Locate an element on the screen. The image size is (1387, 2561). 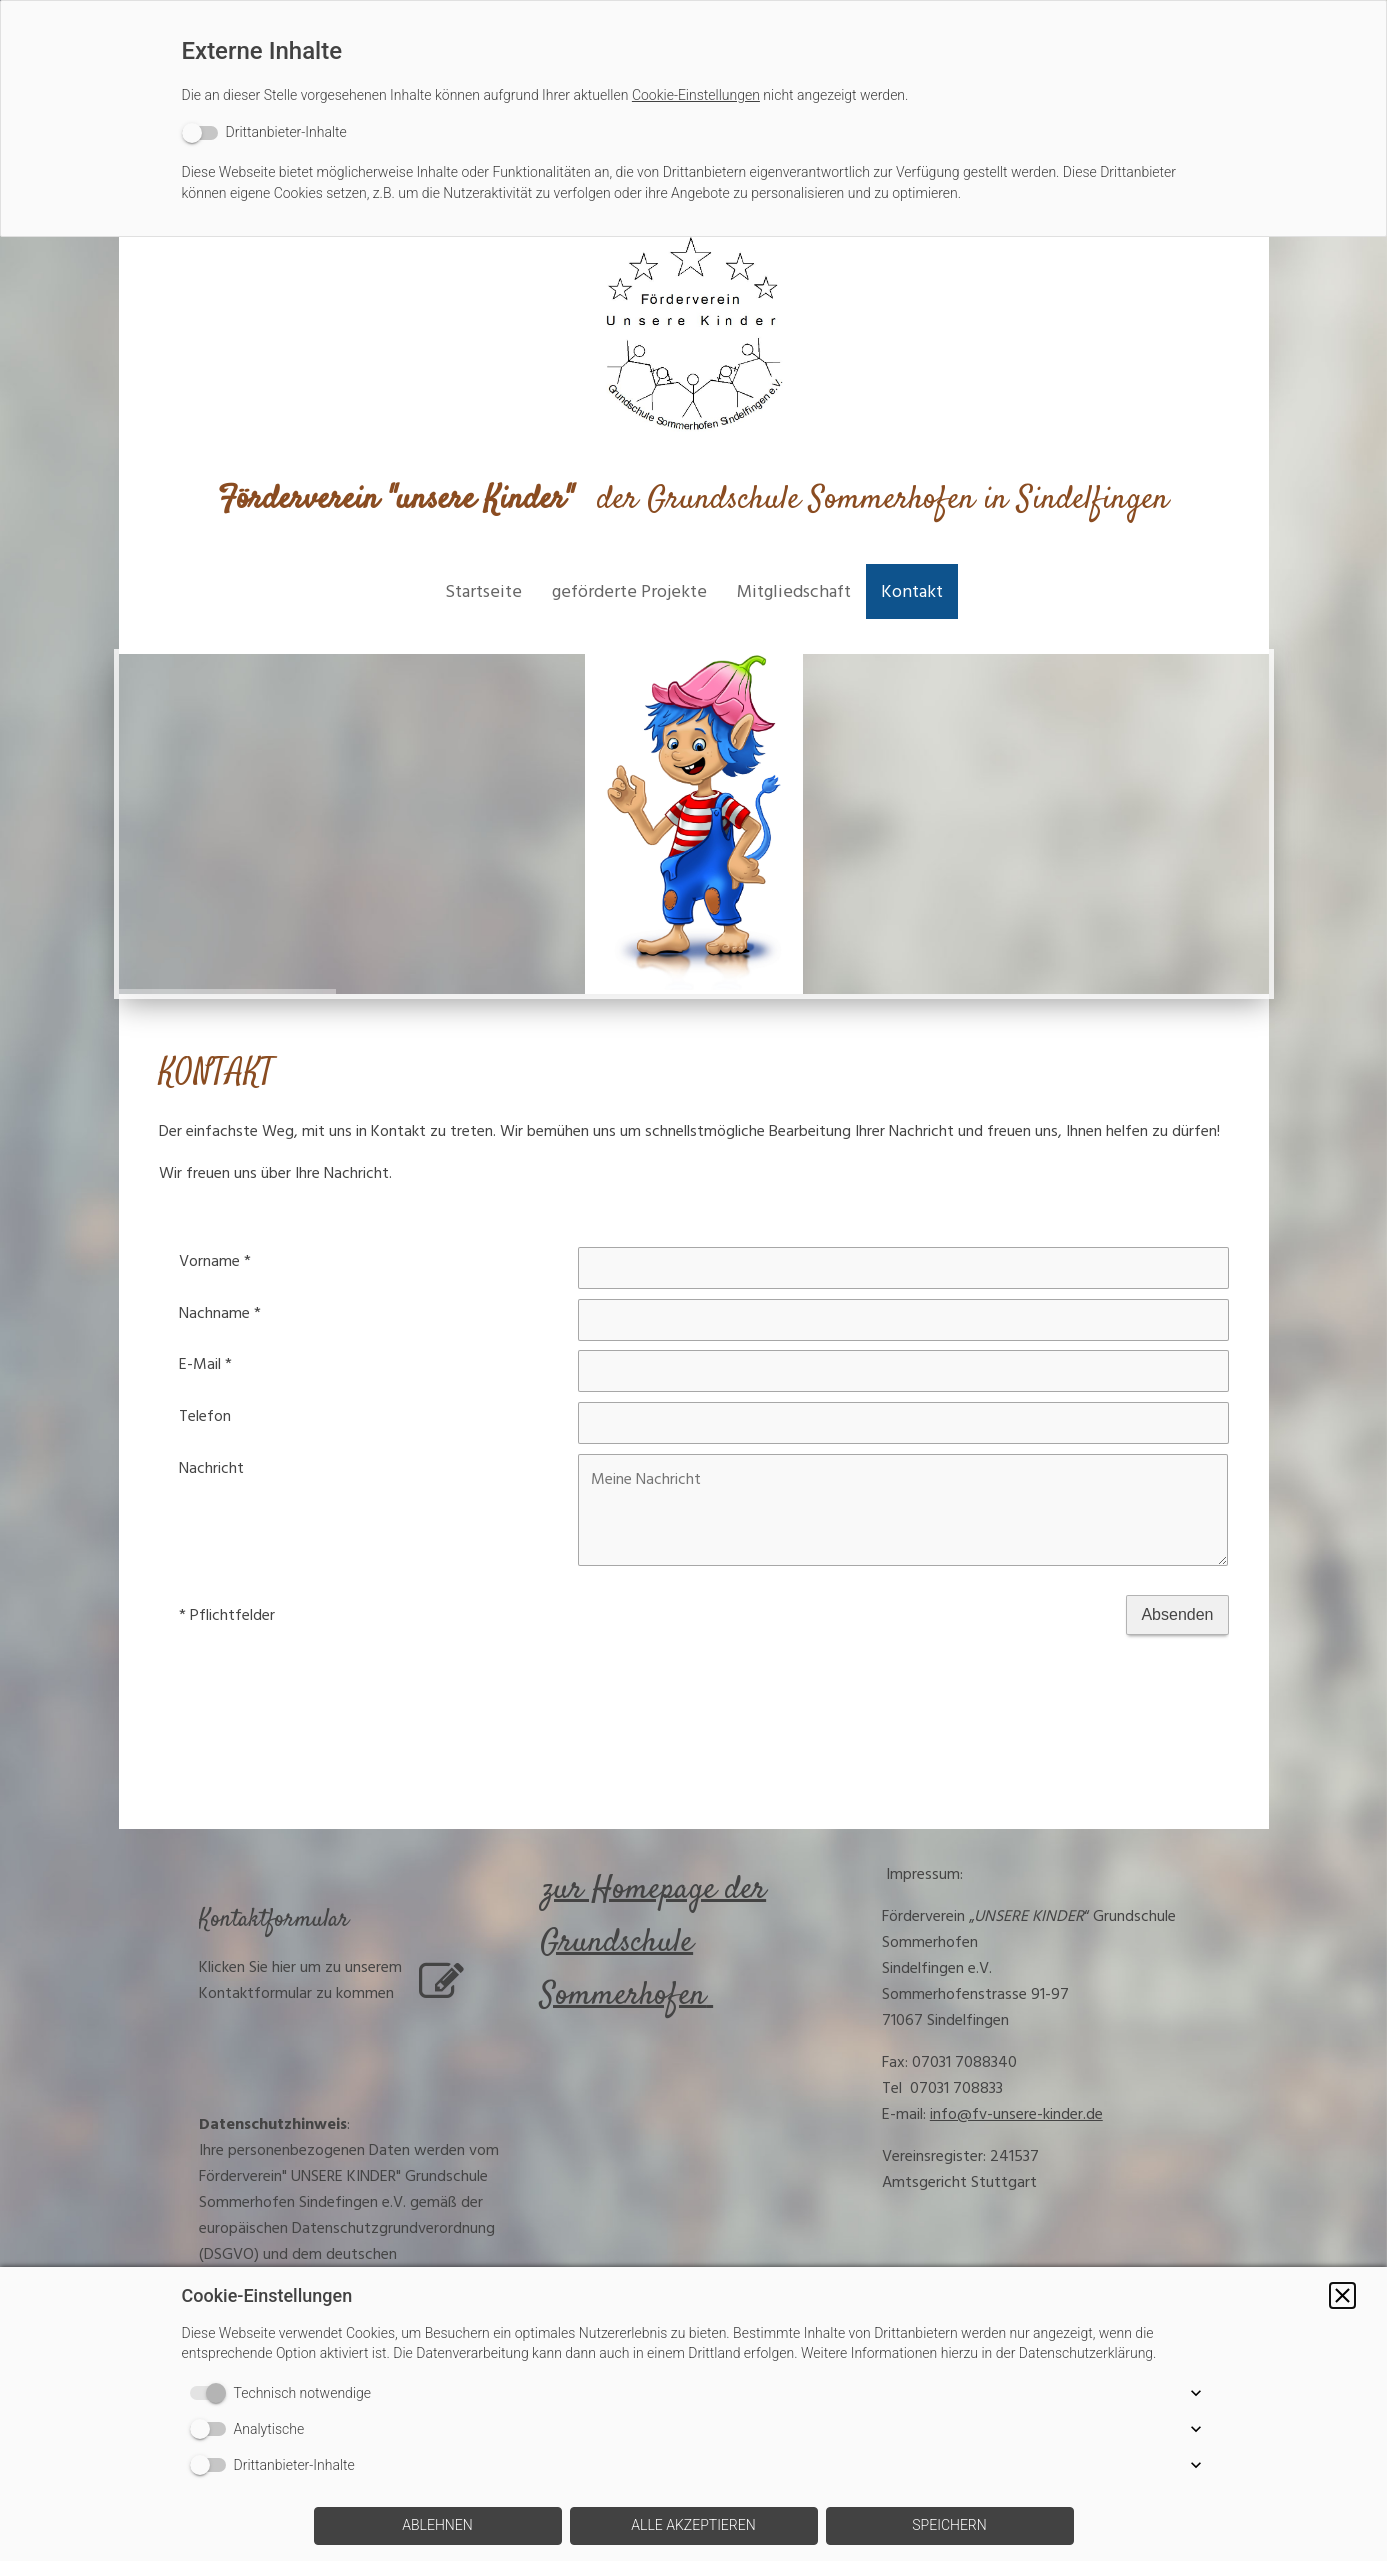
Cookie-Einstellungen is located at coordinates (696, 95).